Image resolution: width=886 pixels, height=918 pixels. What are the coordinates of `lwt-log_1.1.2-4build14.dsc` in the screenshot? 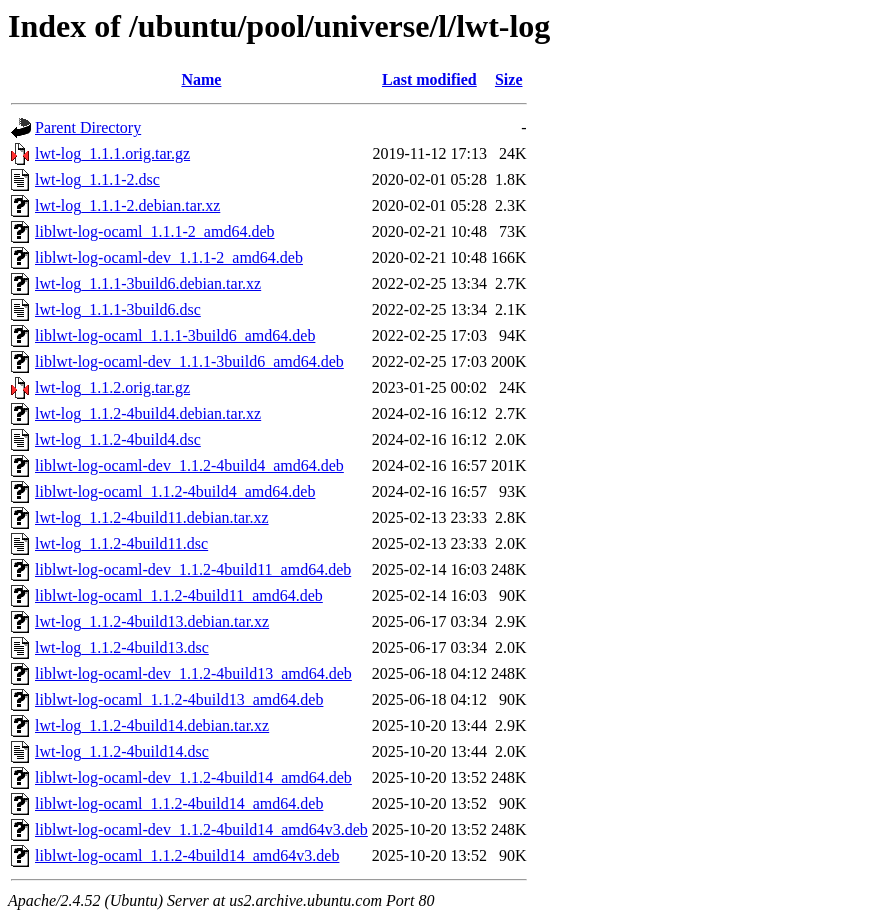 It's located at (122, 751).